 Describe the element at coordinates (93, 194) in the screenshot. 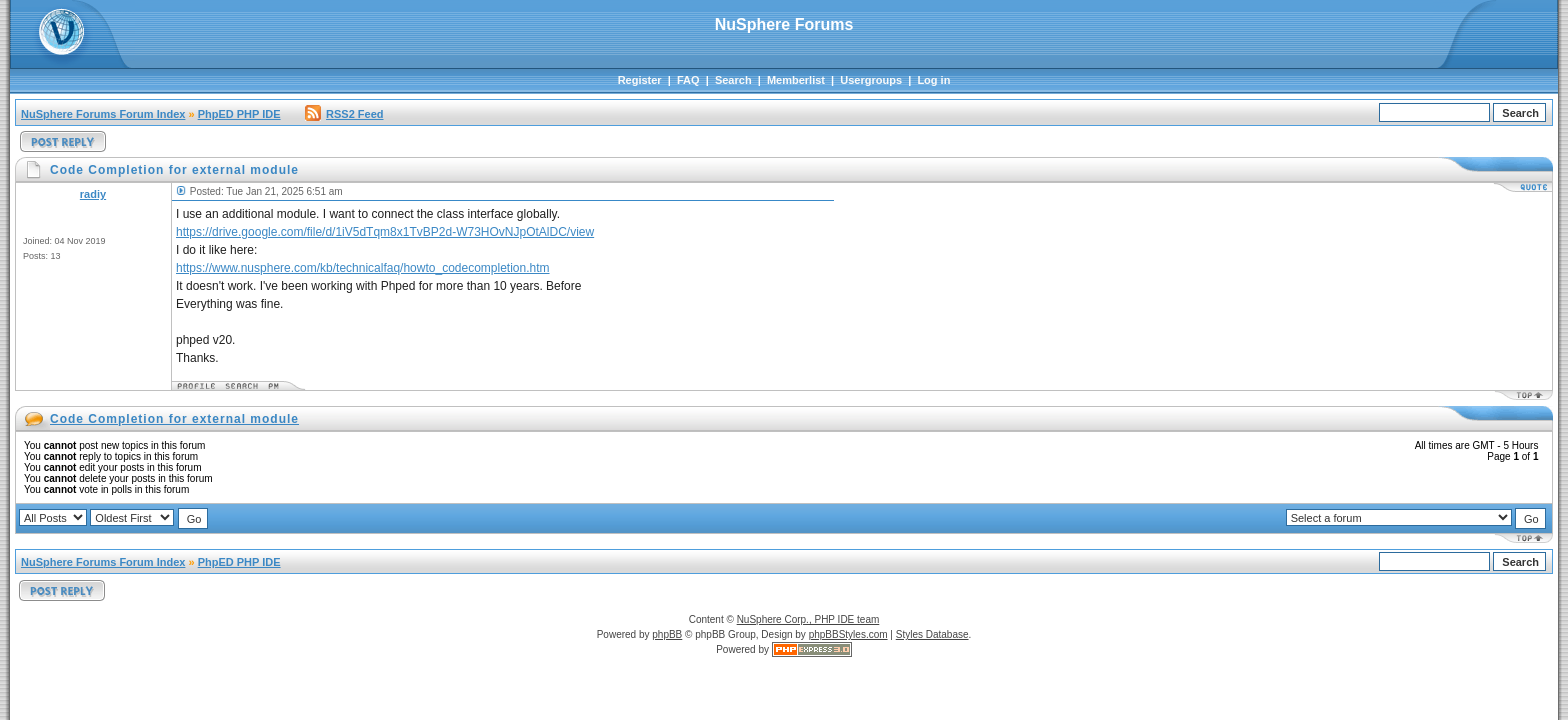

I see `radiy` at that location.